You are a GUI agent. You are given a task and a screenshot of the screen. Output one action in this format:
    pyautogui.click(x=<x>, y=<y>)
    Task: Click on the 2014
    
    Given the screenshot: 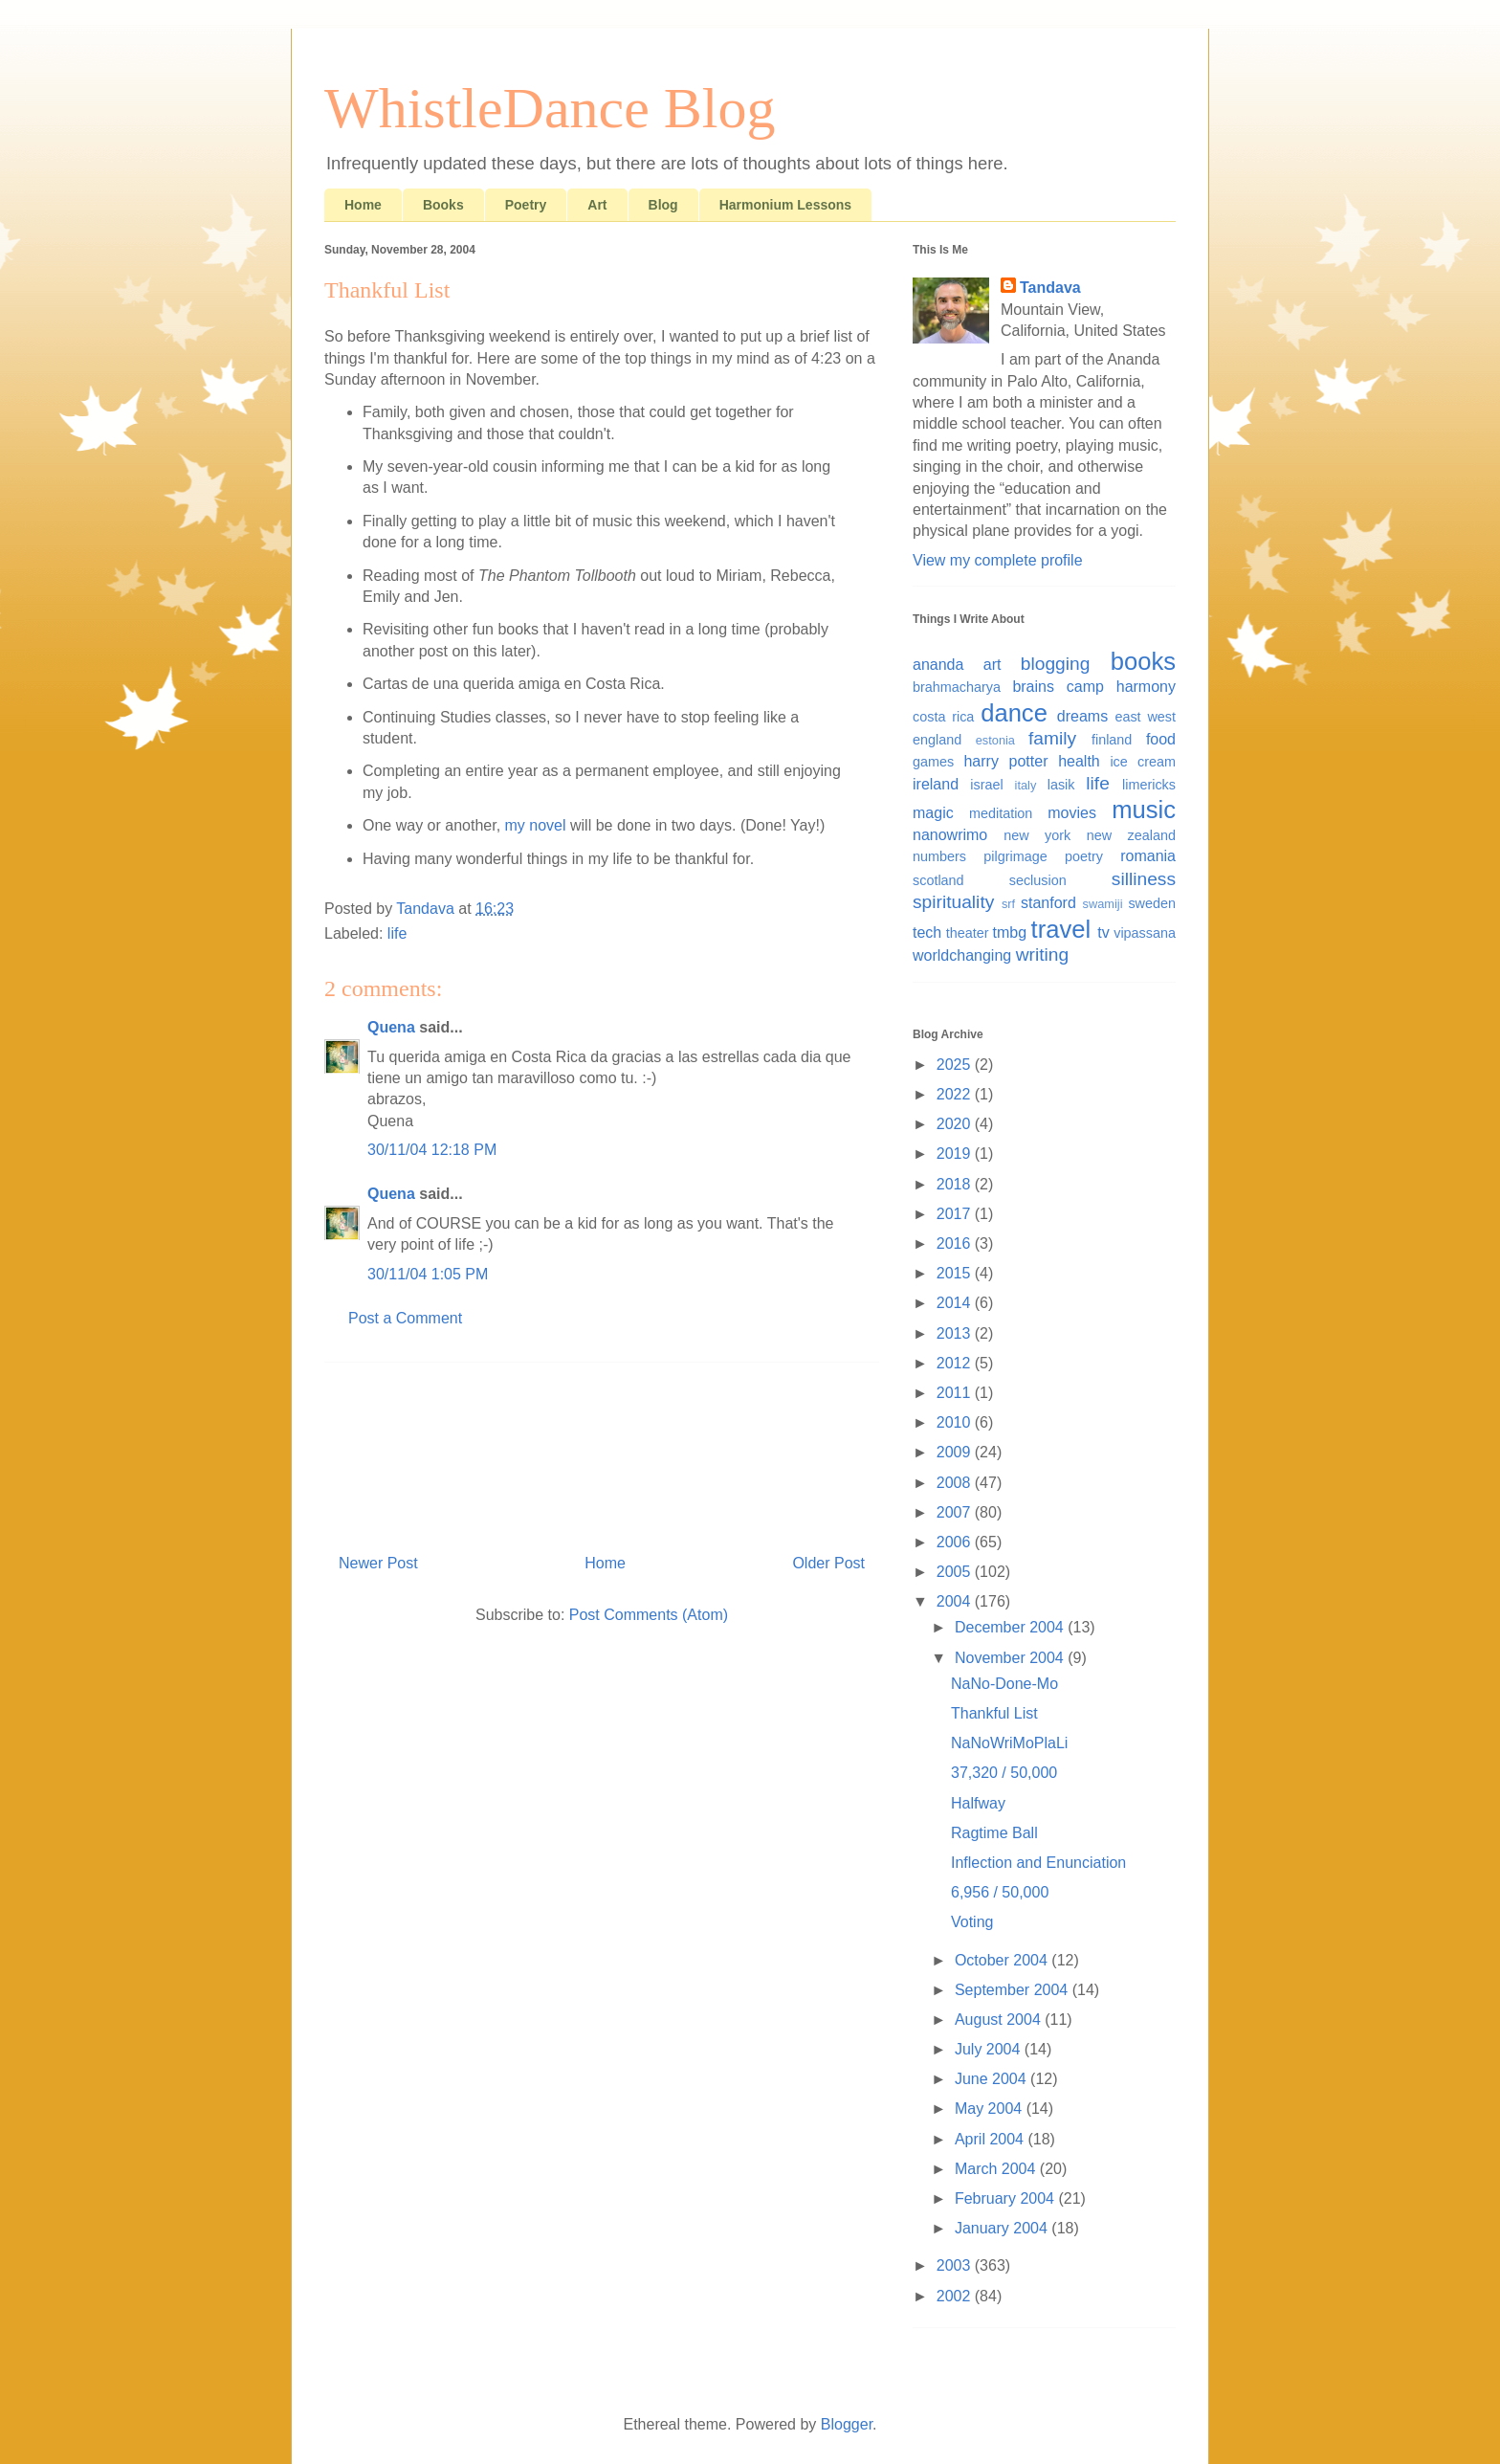 What is the action you would take?
    pyautogui.click(x=956, y=1303)
    